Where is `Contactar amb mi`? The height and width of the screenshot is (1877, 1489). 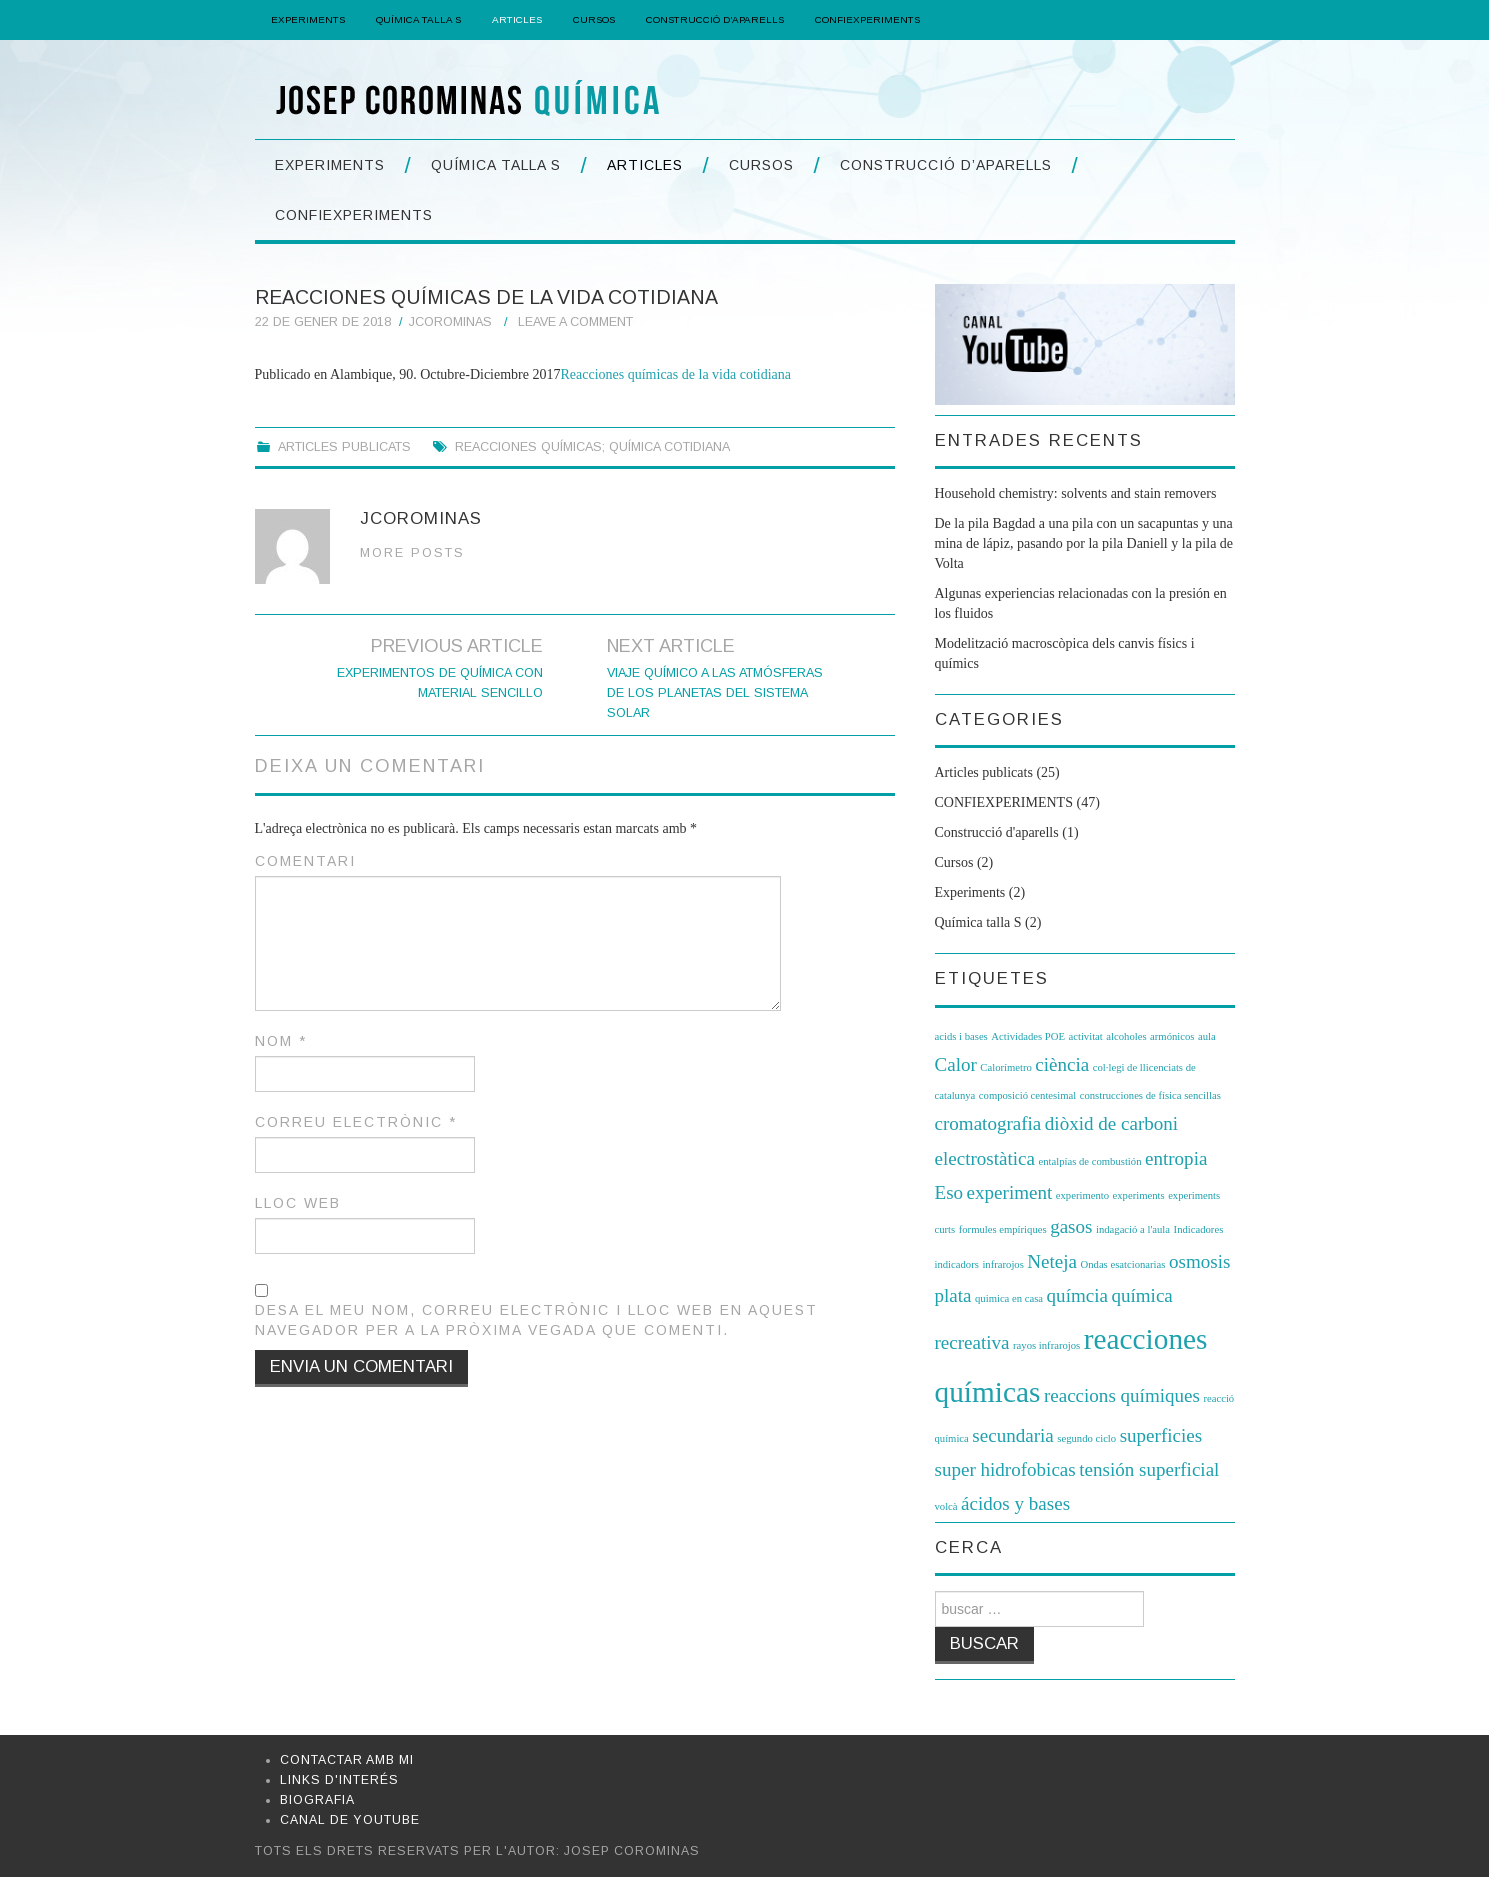 Contactar amb mi is located at coordinates (347, 1760).